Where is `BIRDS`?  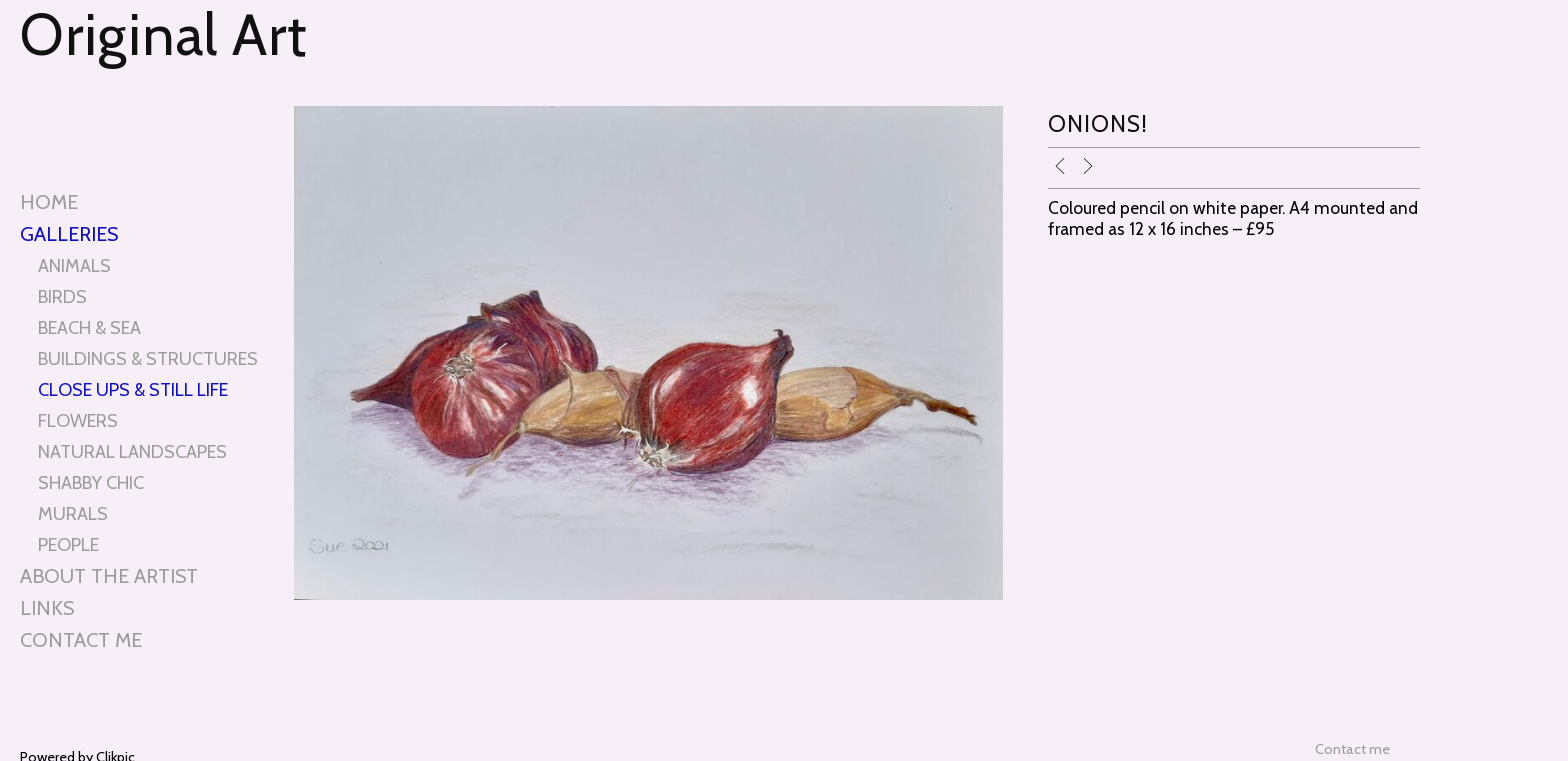
BIRDS is located at coordinates (62, 296).